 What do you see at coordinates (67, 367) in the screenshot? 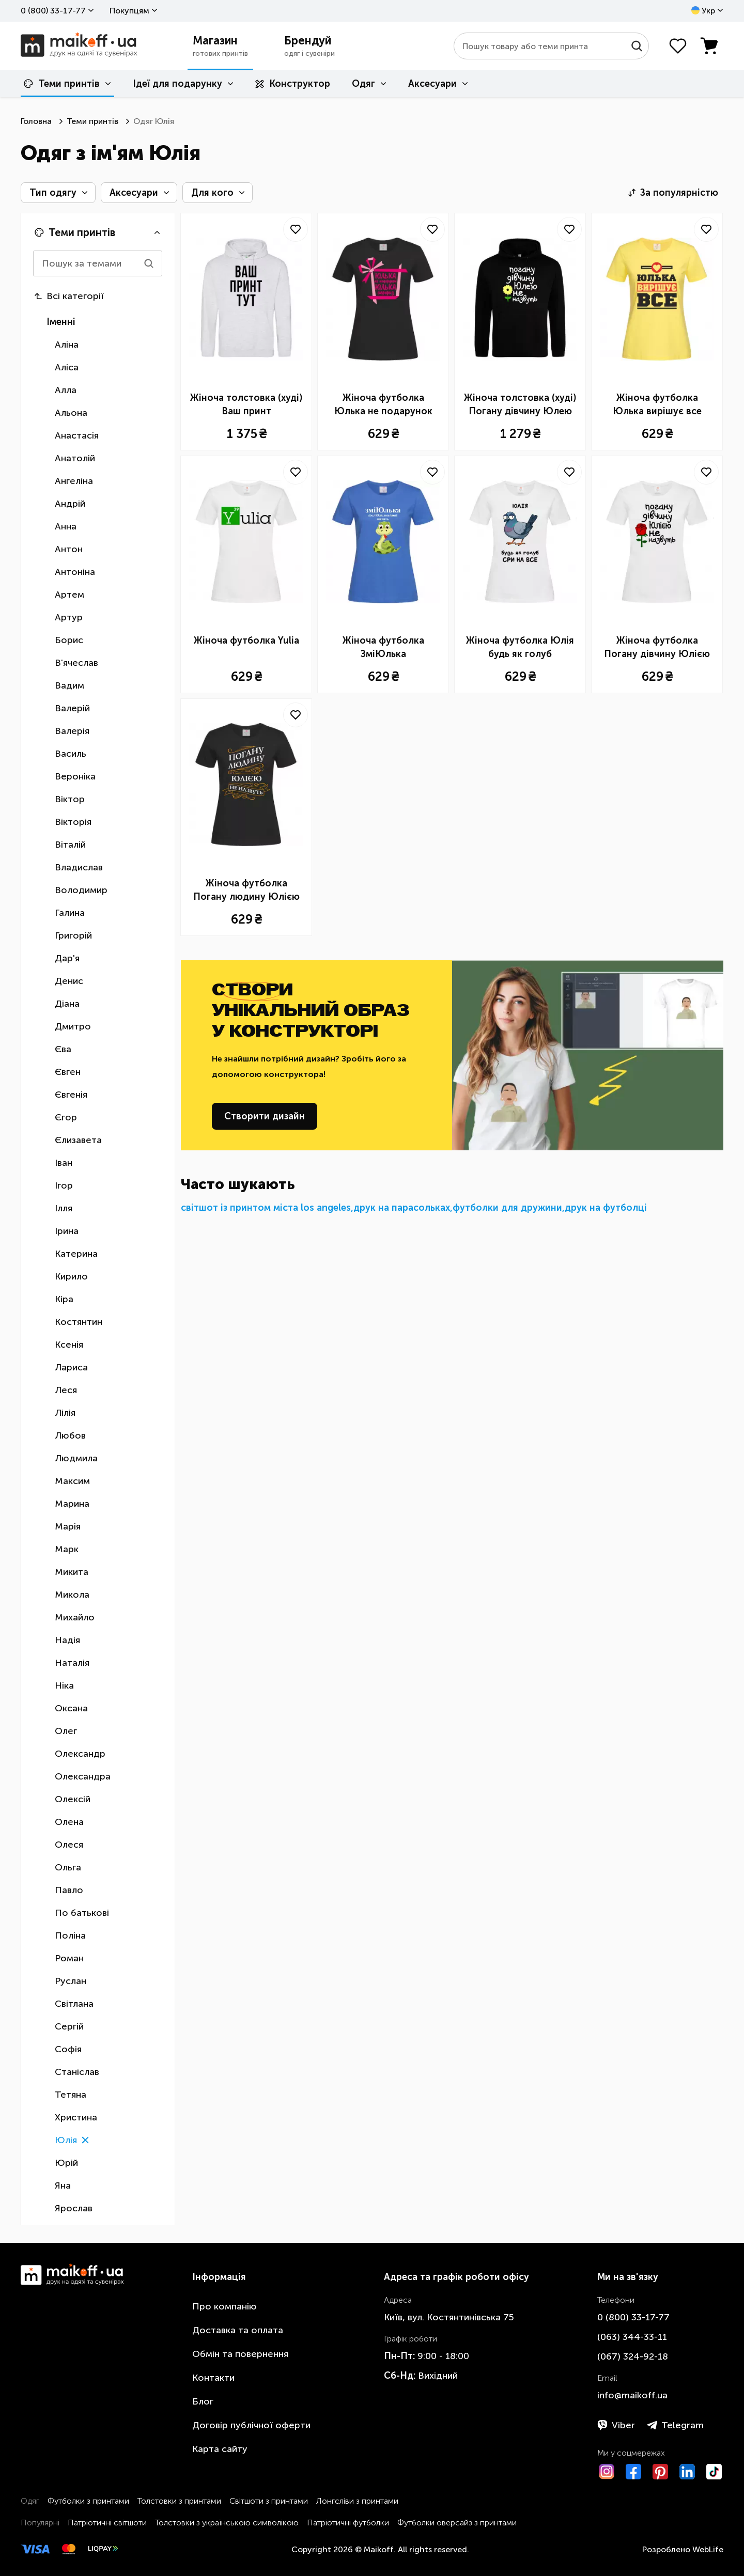
I see `Аліса` at bounding box center [67, 367].